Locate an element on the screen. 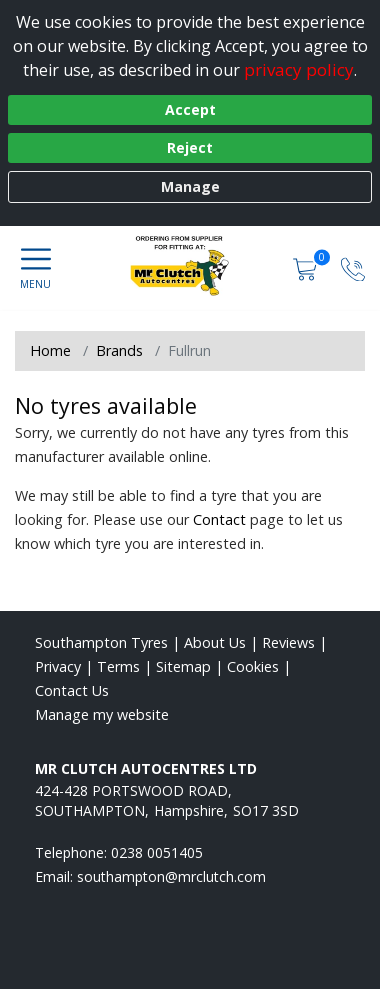  Manage my website is located at coordinates (102, 714).